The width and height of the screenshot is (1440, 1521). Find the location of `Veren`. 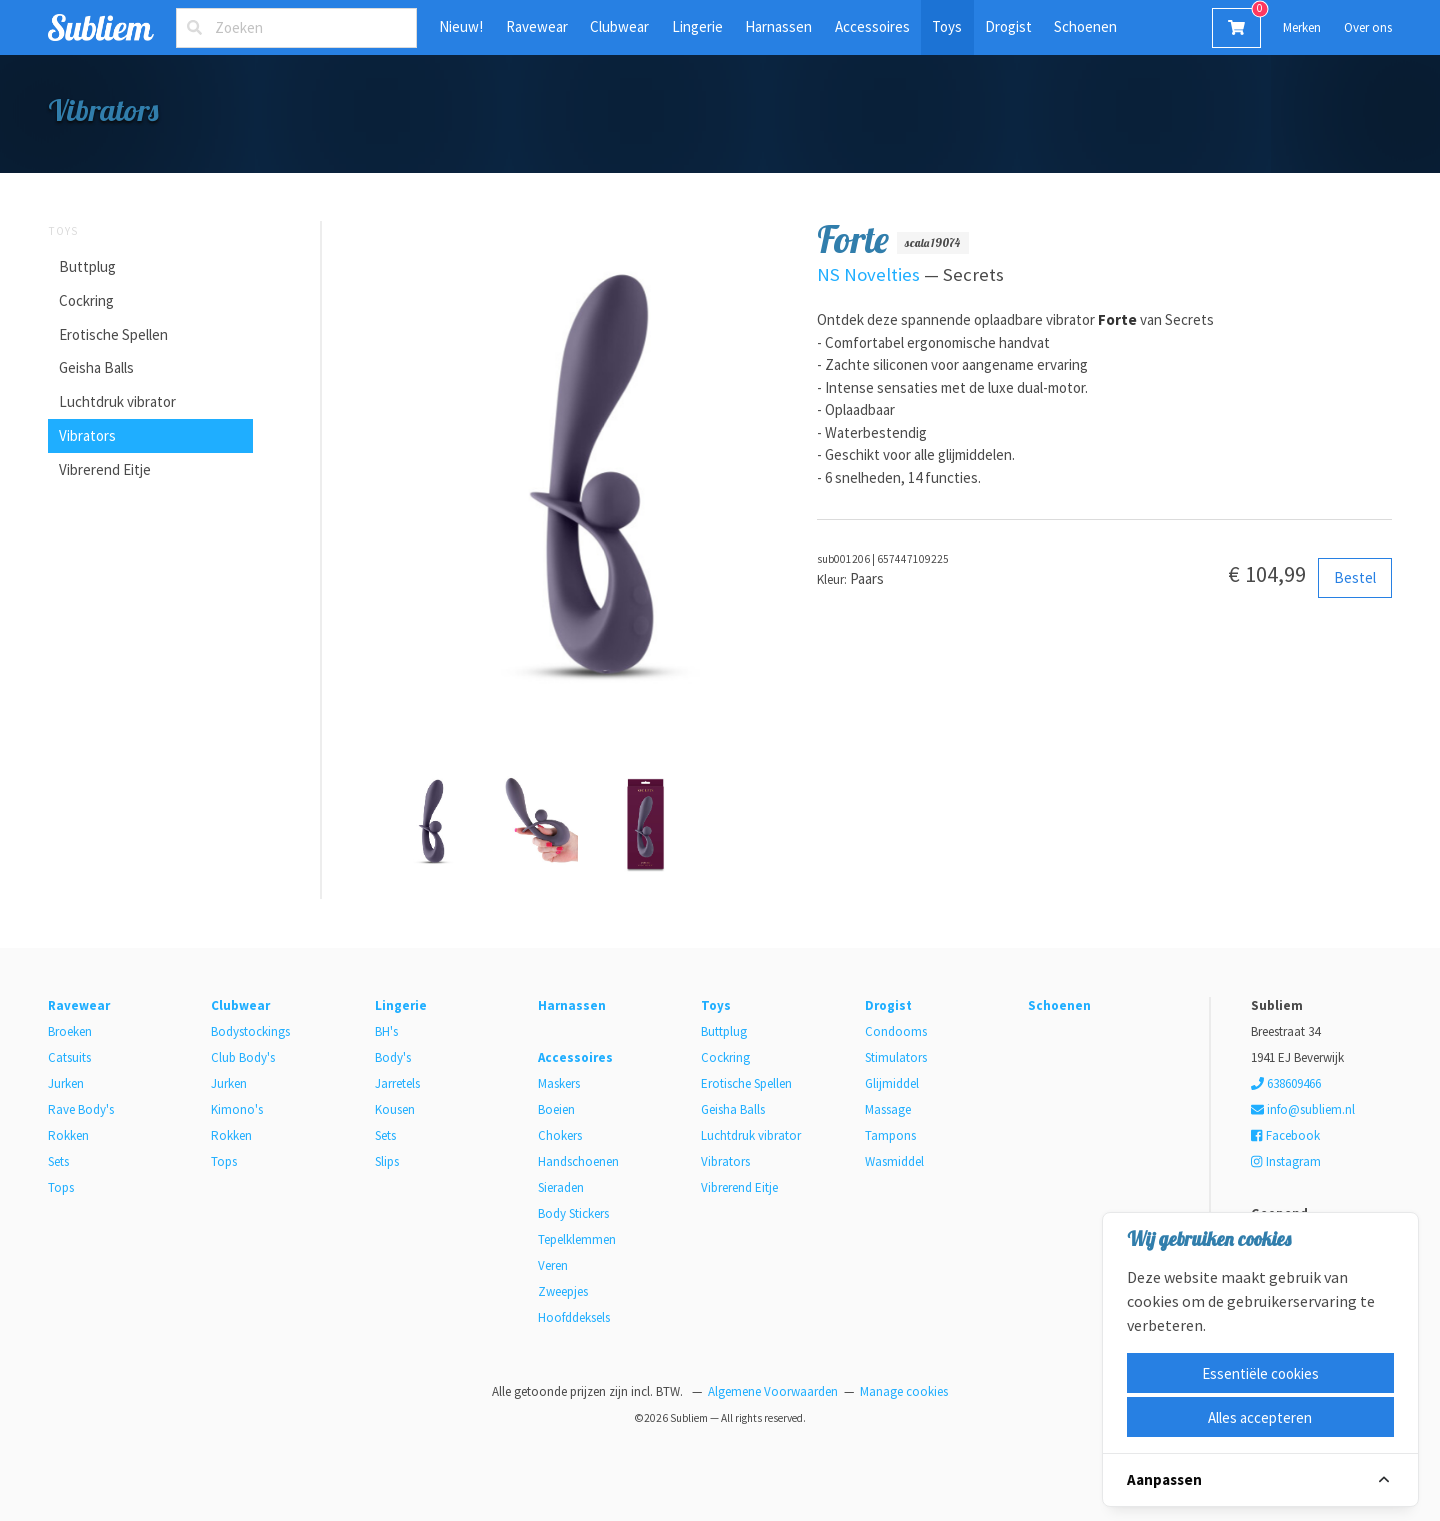

Veren is located at coordinates (553, 1265).